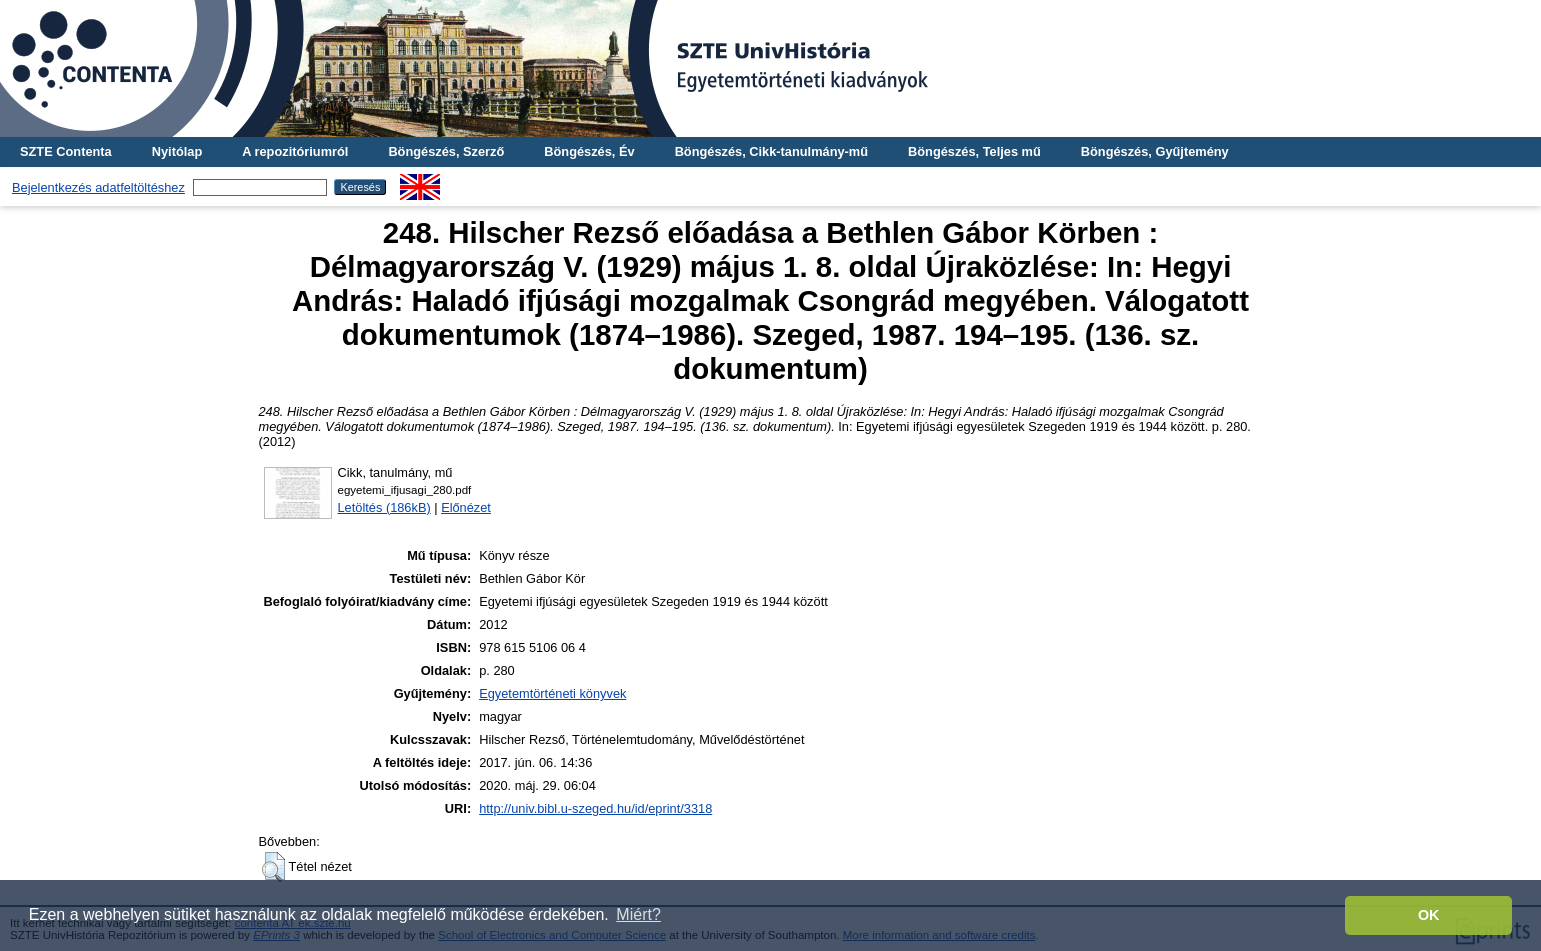 The height and width of the screenshot is (951, 1541). I want to click on Nyitólap, so click(177, 151).